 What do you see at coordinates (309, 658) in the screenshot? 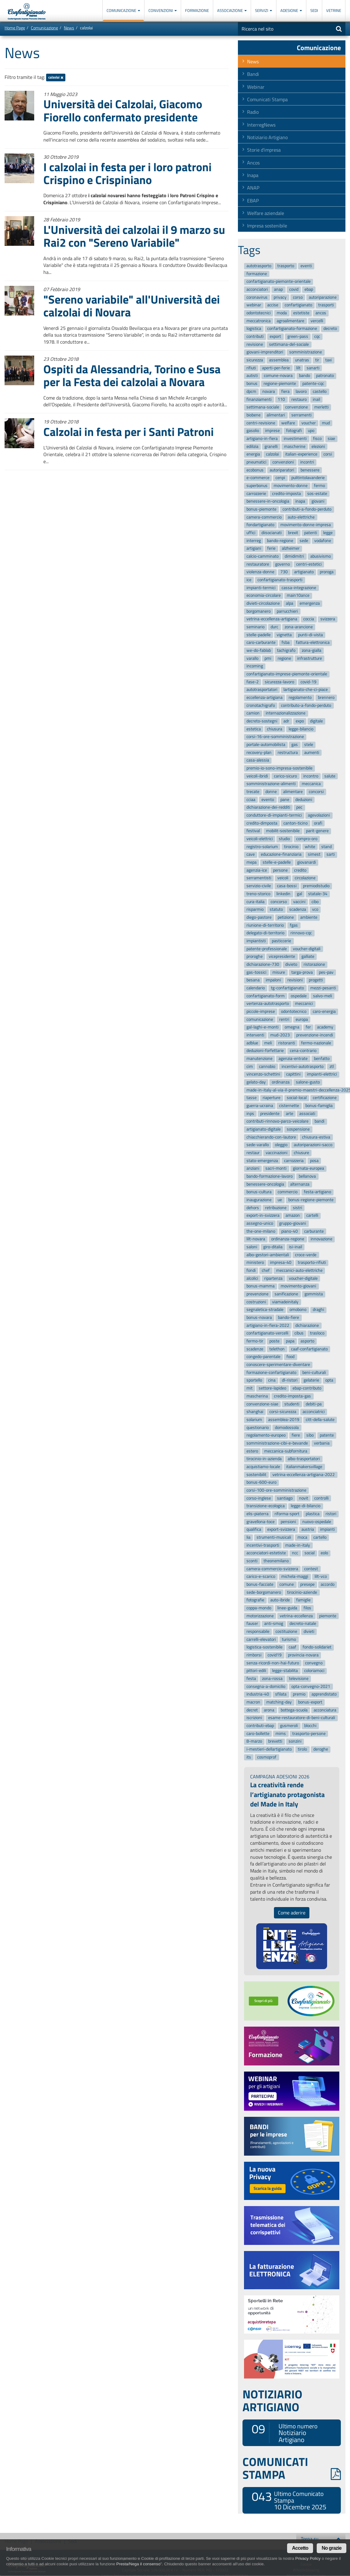
I see `infrastrutture` at bounding box center [309, 658].